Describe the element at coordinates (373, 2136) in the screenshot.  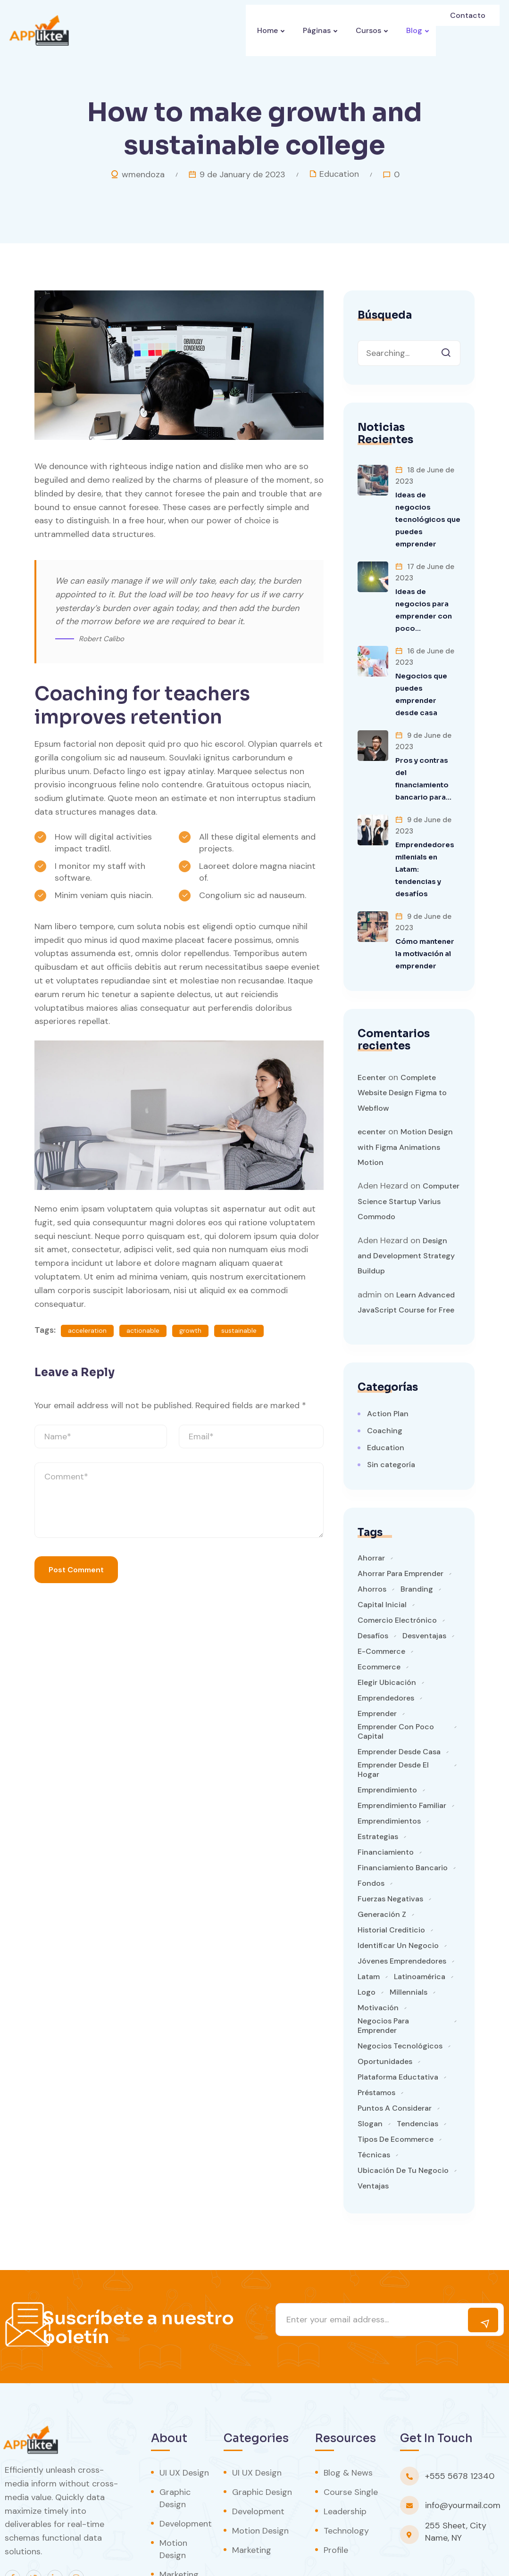
I see `ventajas [ventajas (1 item)]` at that location.